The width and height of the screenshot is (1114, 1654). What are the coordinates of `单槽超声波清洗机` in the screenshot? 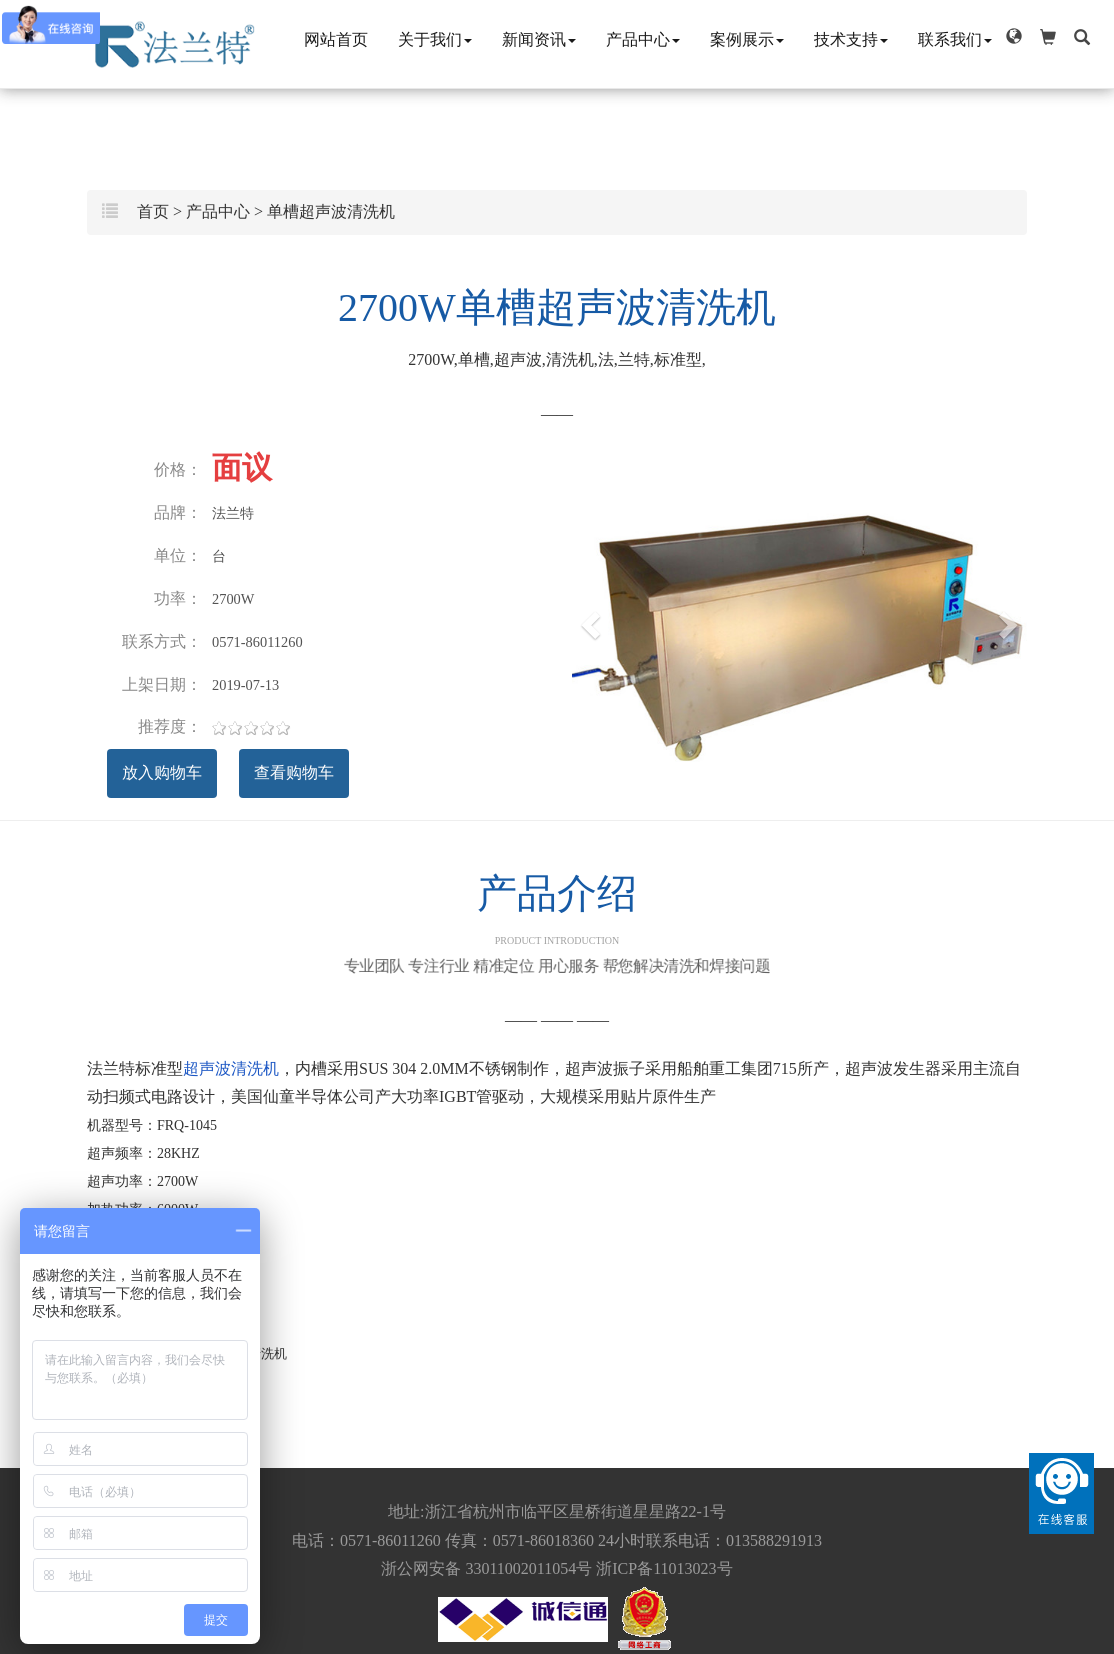 It's located at (331, 211).